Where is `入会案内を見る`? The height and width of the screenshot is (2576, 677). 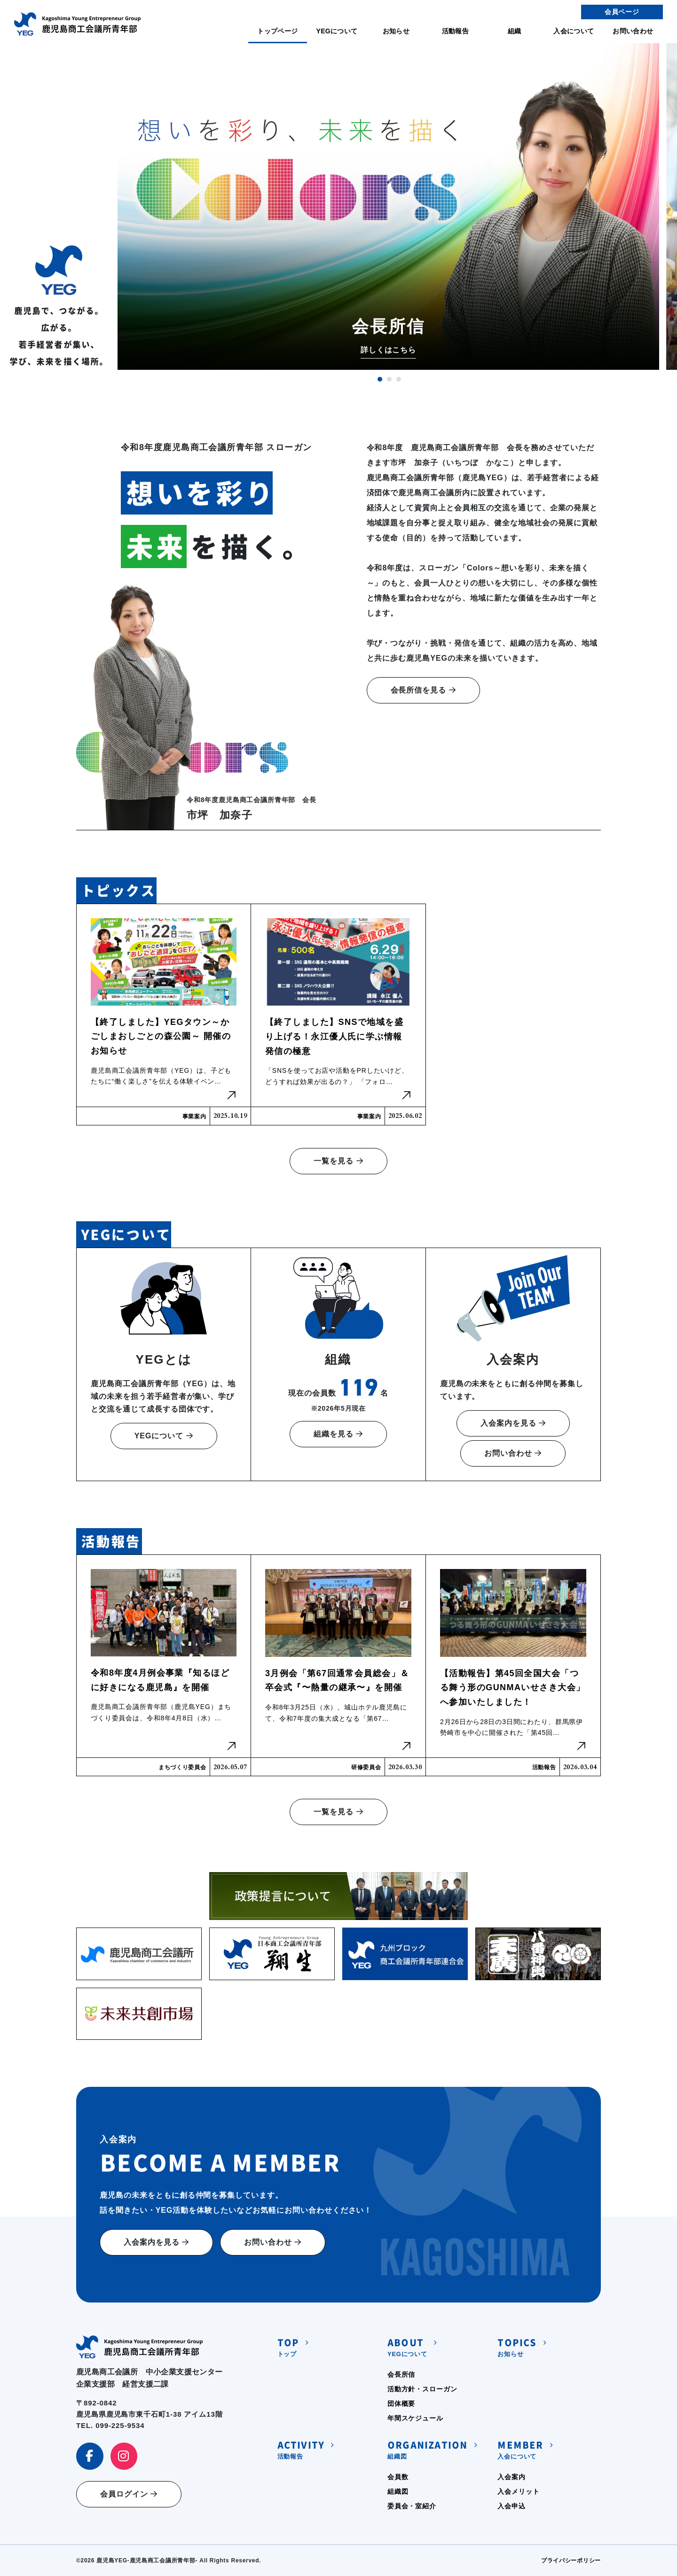 入会案内を見る is located at coordinates (513, 1423).